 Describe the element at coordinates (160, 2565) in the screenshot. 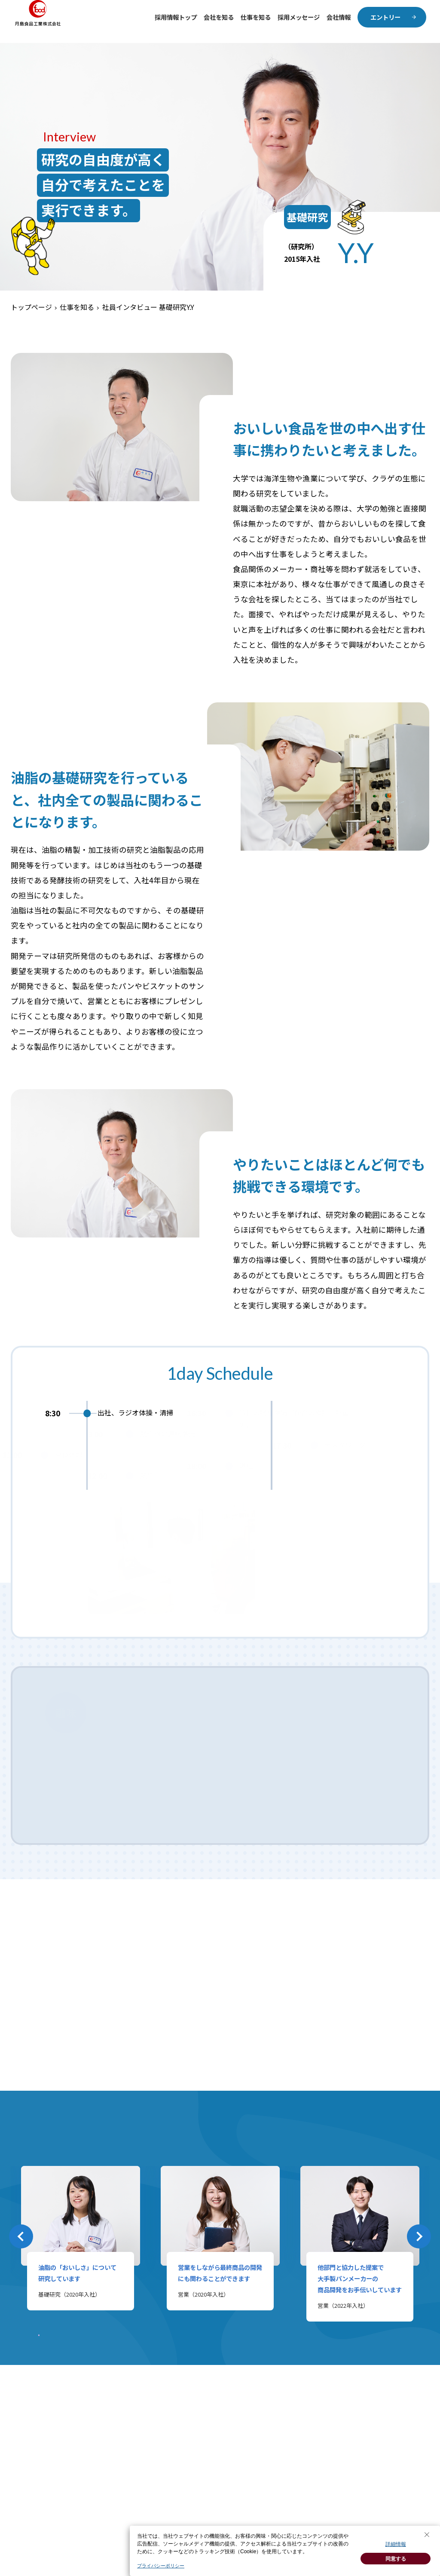

I see `プライバシーポリシー` at that location.